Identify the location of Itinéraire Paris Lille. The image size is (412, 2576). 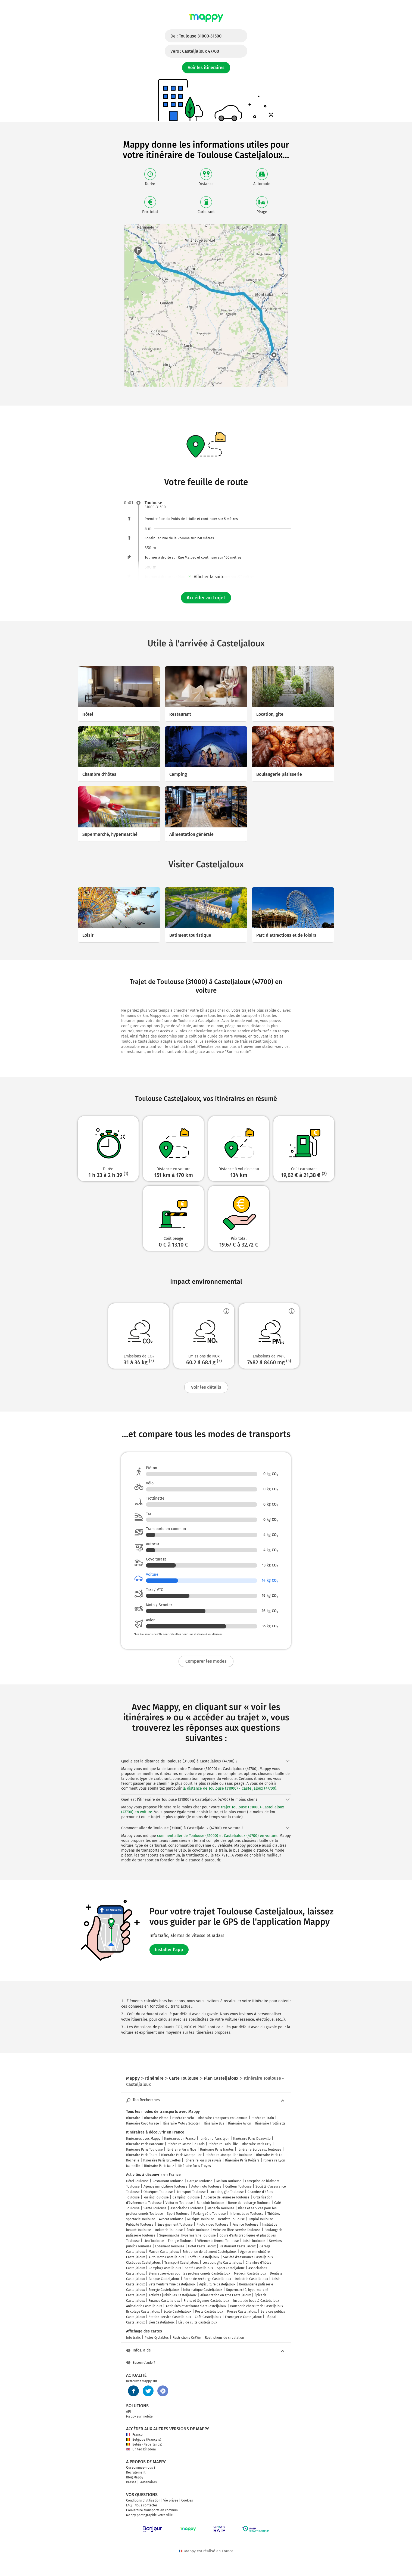
(223, 2144).